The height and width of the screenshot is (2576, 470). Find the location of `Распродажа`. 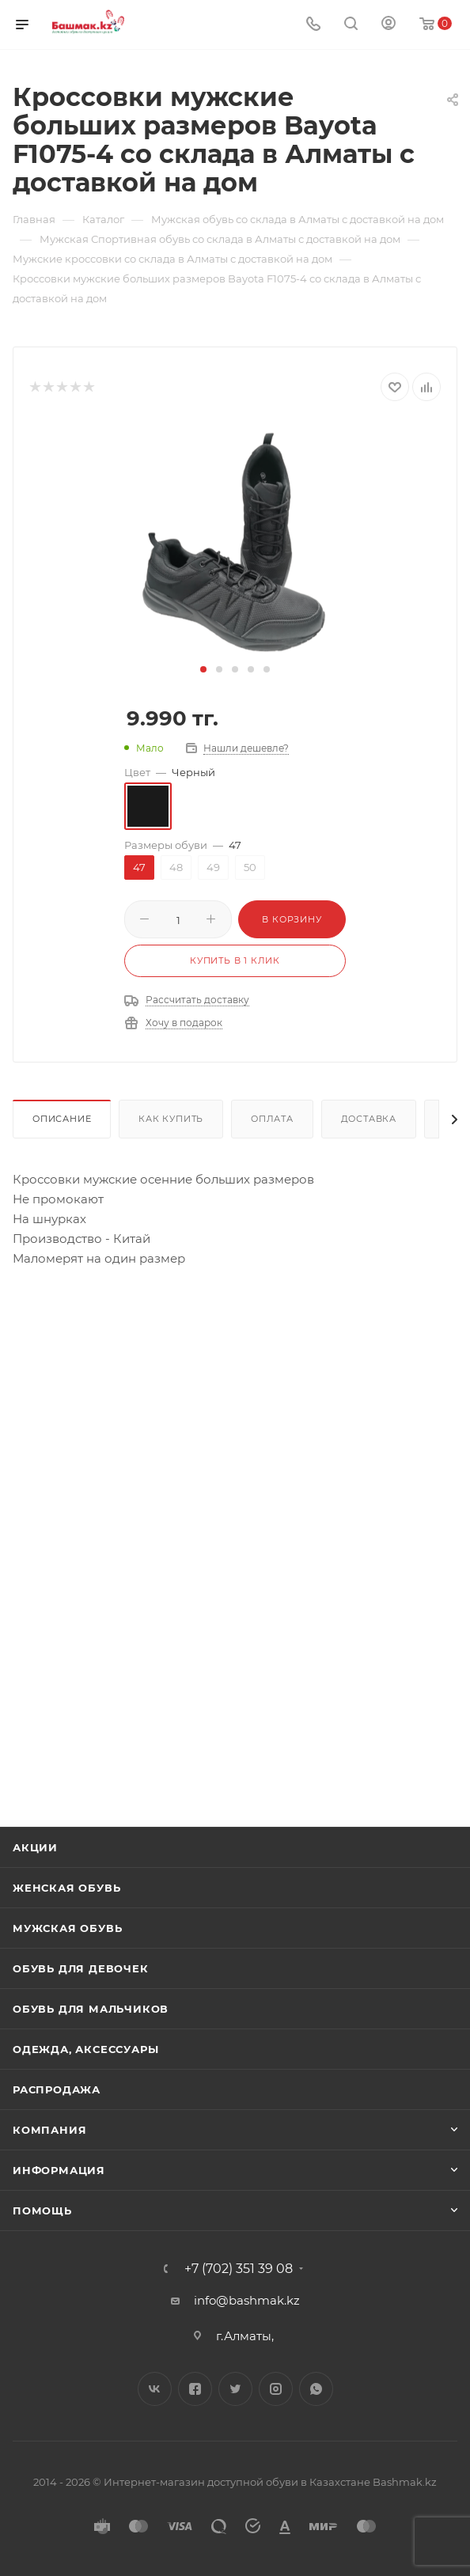

Распродажа is located at coordinates (56, 2089).